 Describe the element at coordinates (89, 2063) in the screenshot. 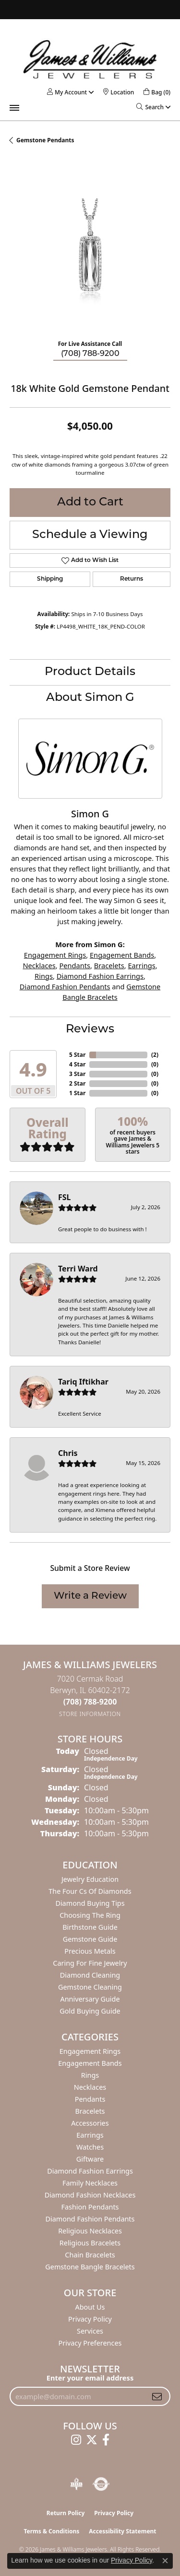

I see `Engagement Bands [menuitem]` at that location.